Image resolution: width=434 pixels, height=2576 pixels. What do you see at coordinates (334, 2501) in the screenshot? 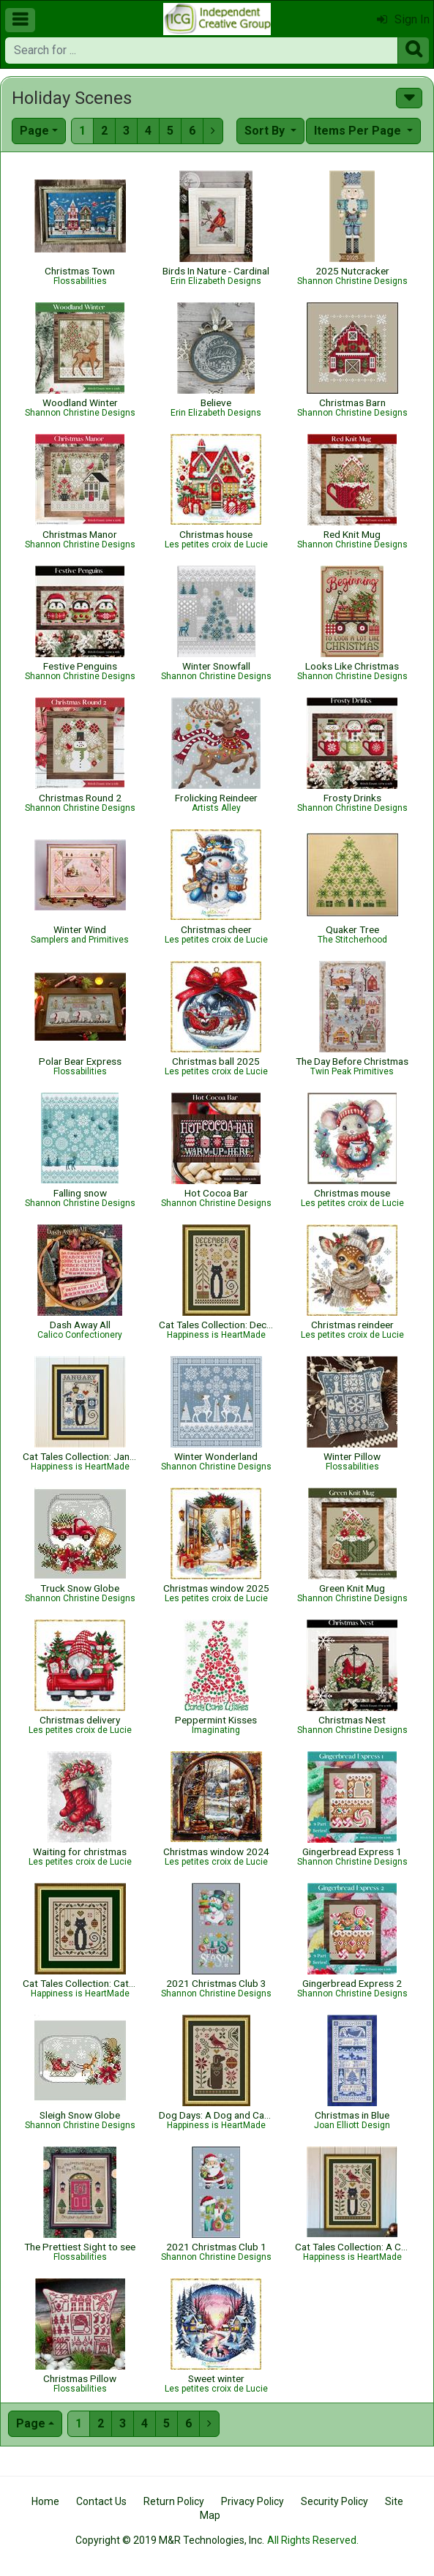
I see `Security Policy` at bounding box center [334, 2501].